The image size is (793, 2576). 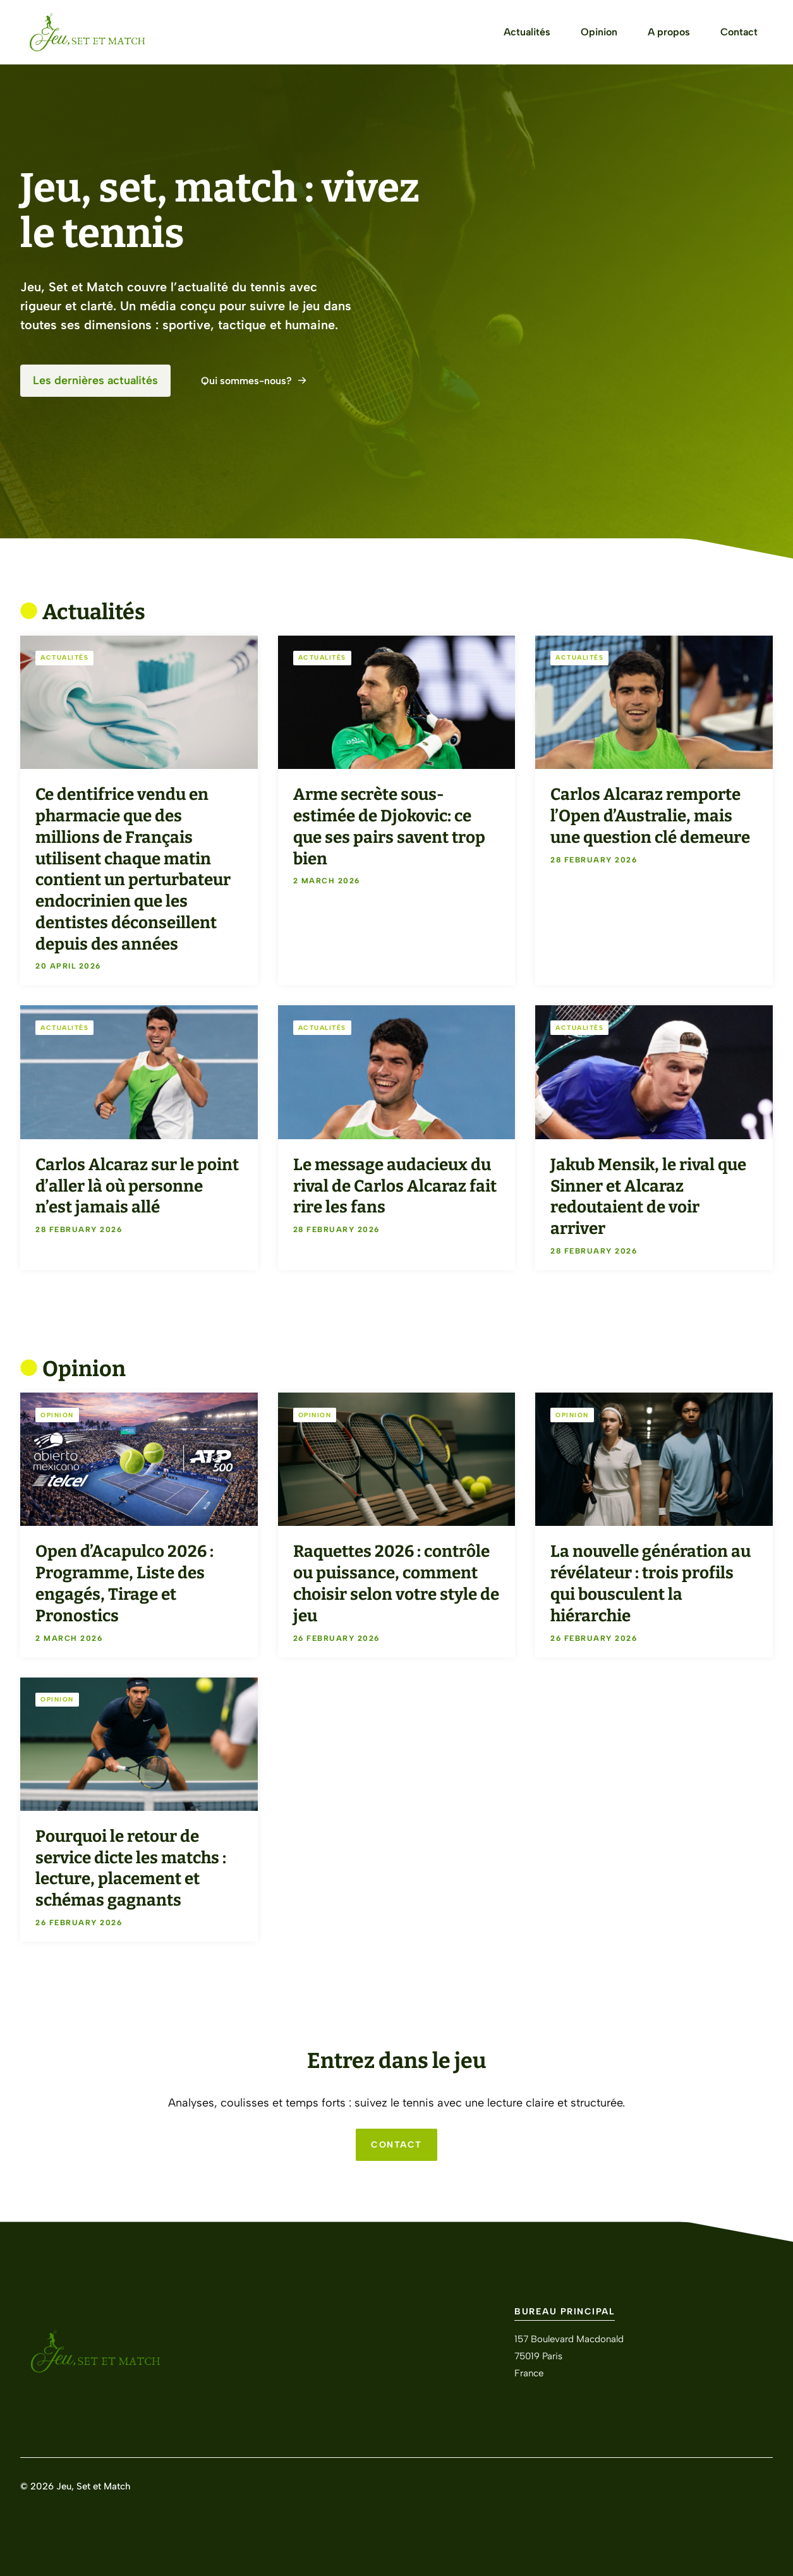 What do you see at coordinates (395, 1186) in the screenshot?
I see `Le message audacieux du rival de Carlos Alcaraz fait rire les fans` at bounding box center [395, 1186].